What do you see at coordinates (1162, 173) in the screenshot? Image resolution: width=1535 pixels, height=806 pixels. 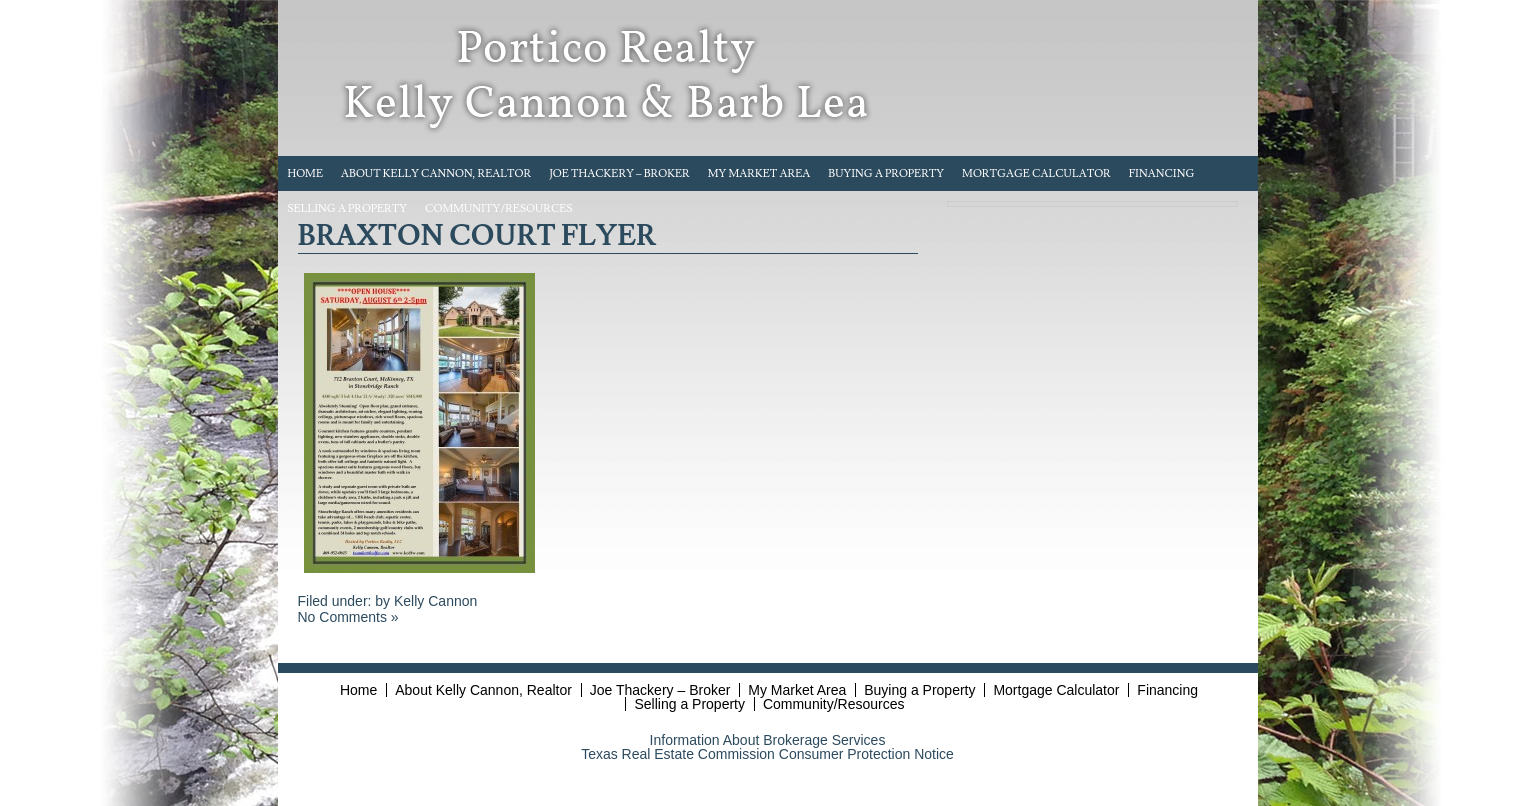 I see `Financing` at bounding box center [1162, 173].